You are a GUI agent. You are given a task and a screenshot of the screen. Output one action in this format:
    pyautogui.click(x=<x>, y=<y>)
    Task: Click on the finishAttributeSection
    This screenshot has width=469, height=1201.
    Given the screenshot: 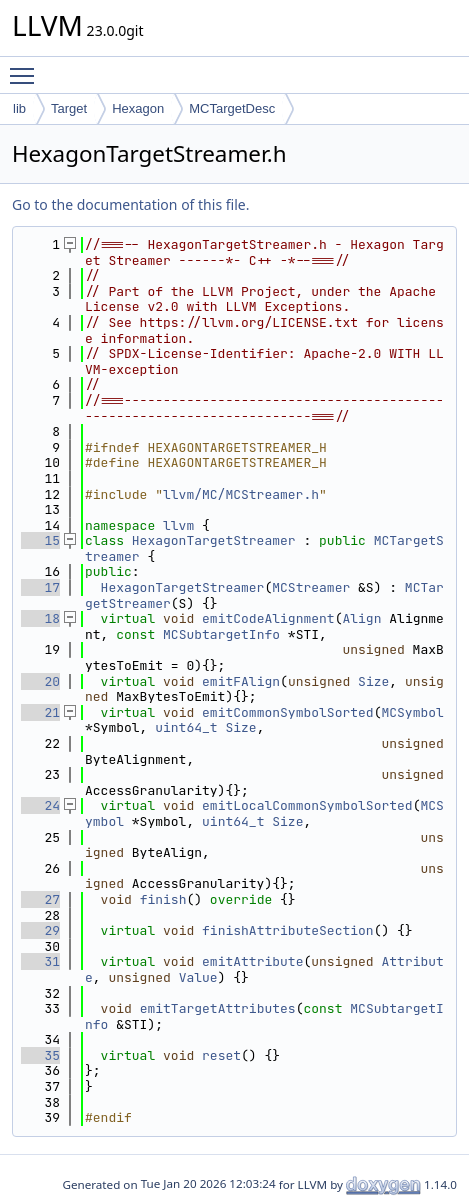 What is the action you would take?
    pyautogui.click(x=288, y=930)
    